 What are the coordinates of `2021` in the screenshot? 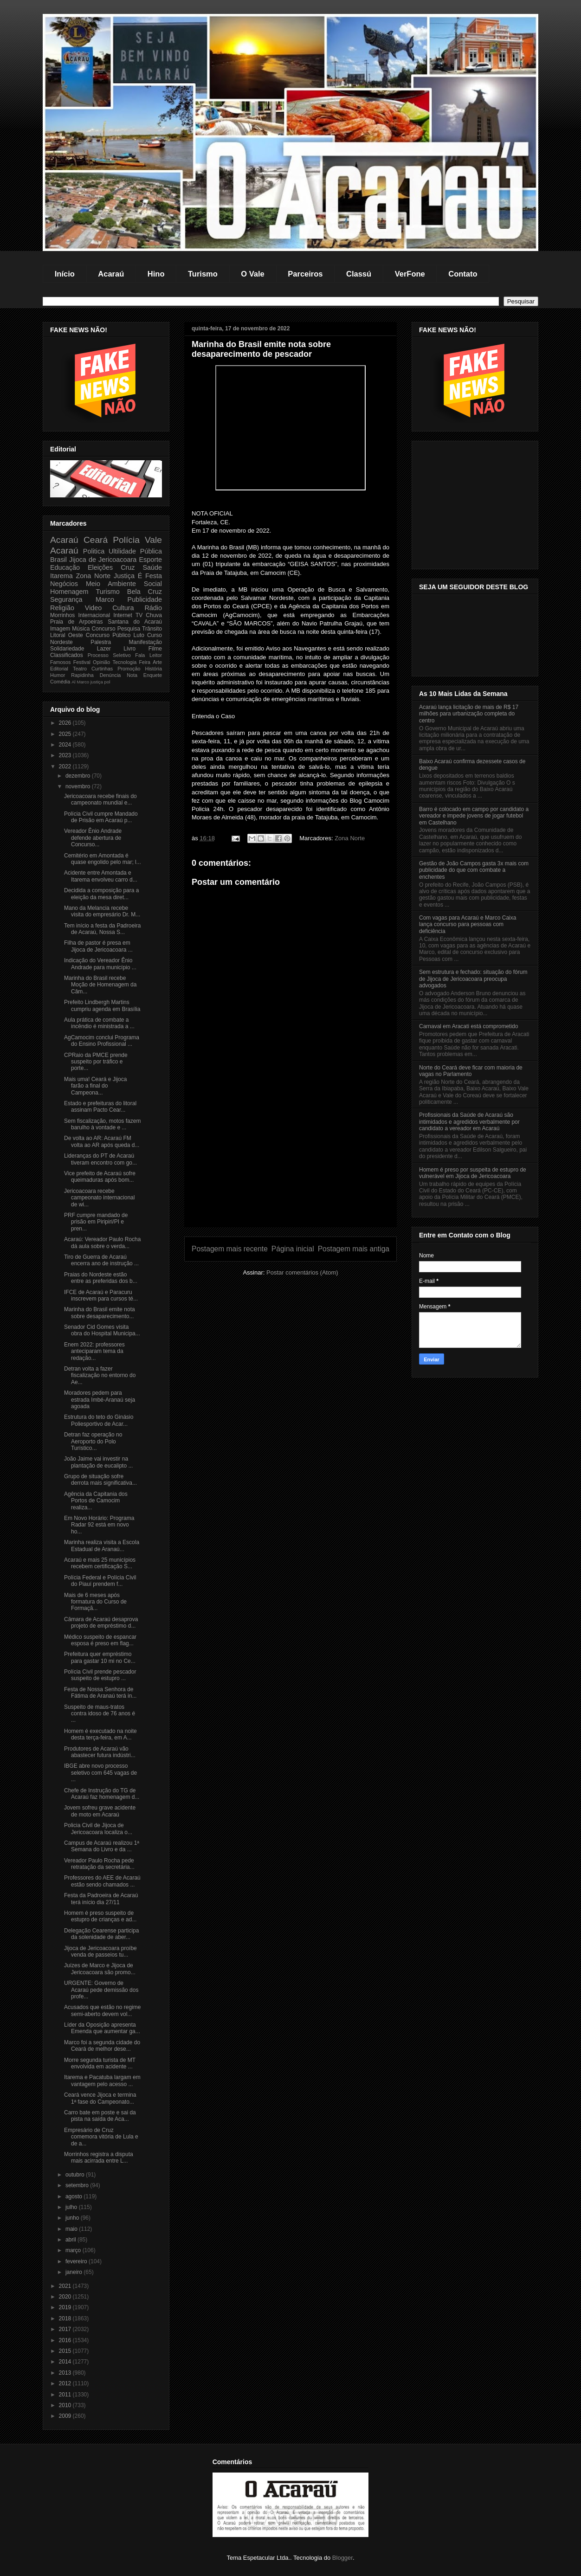 It's located at (66, 2286).